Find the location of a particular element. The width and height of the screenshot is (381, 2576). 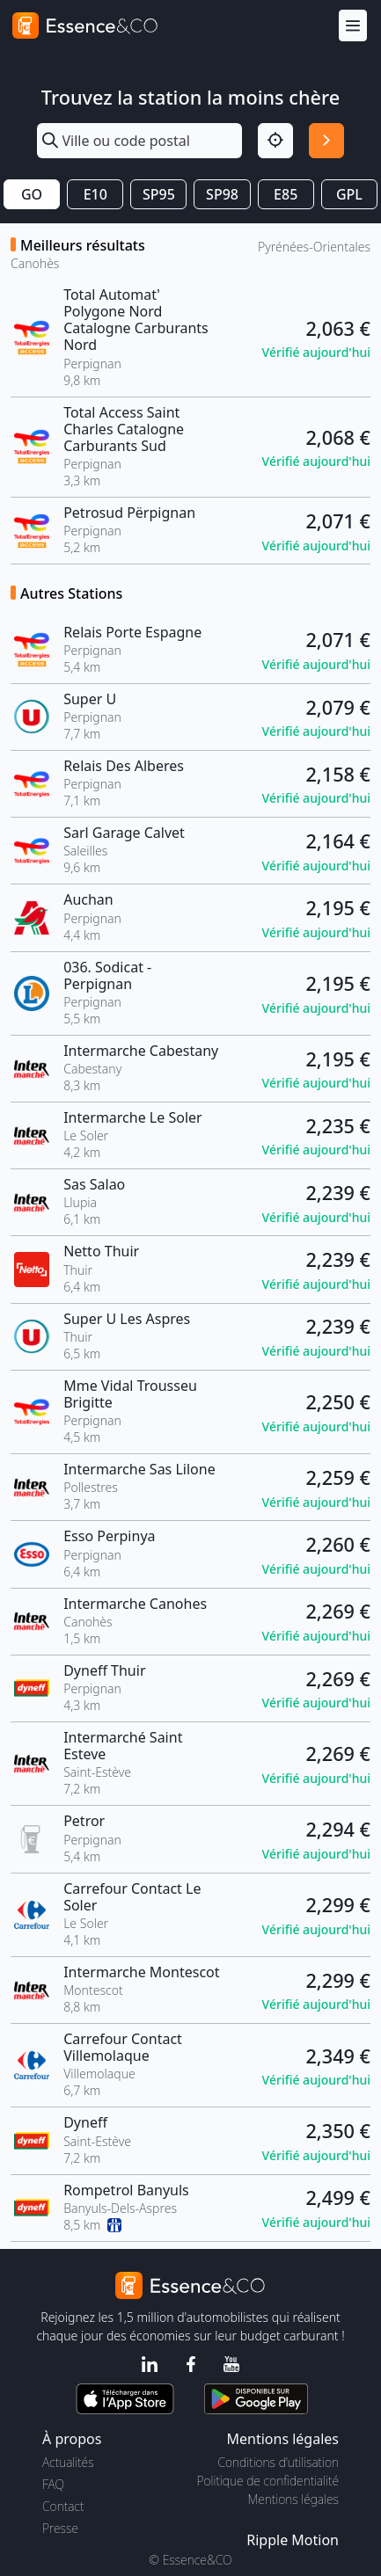

GO is located at coordinates (31, 194).